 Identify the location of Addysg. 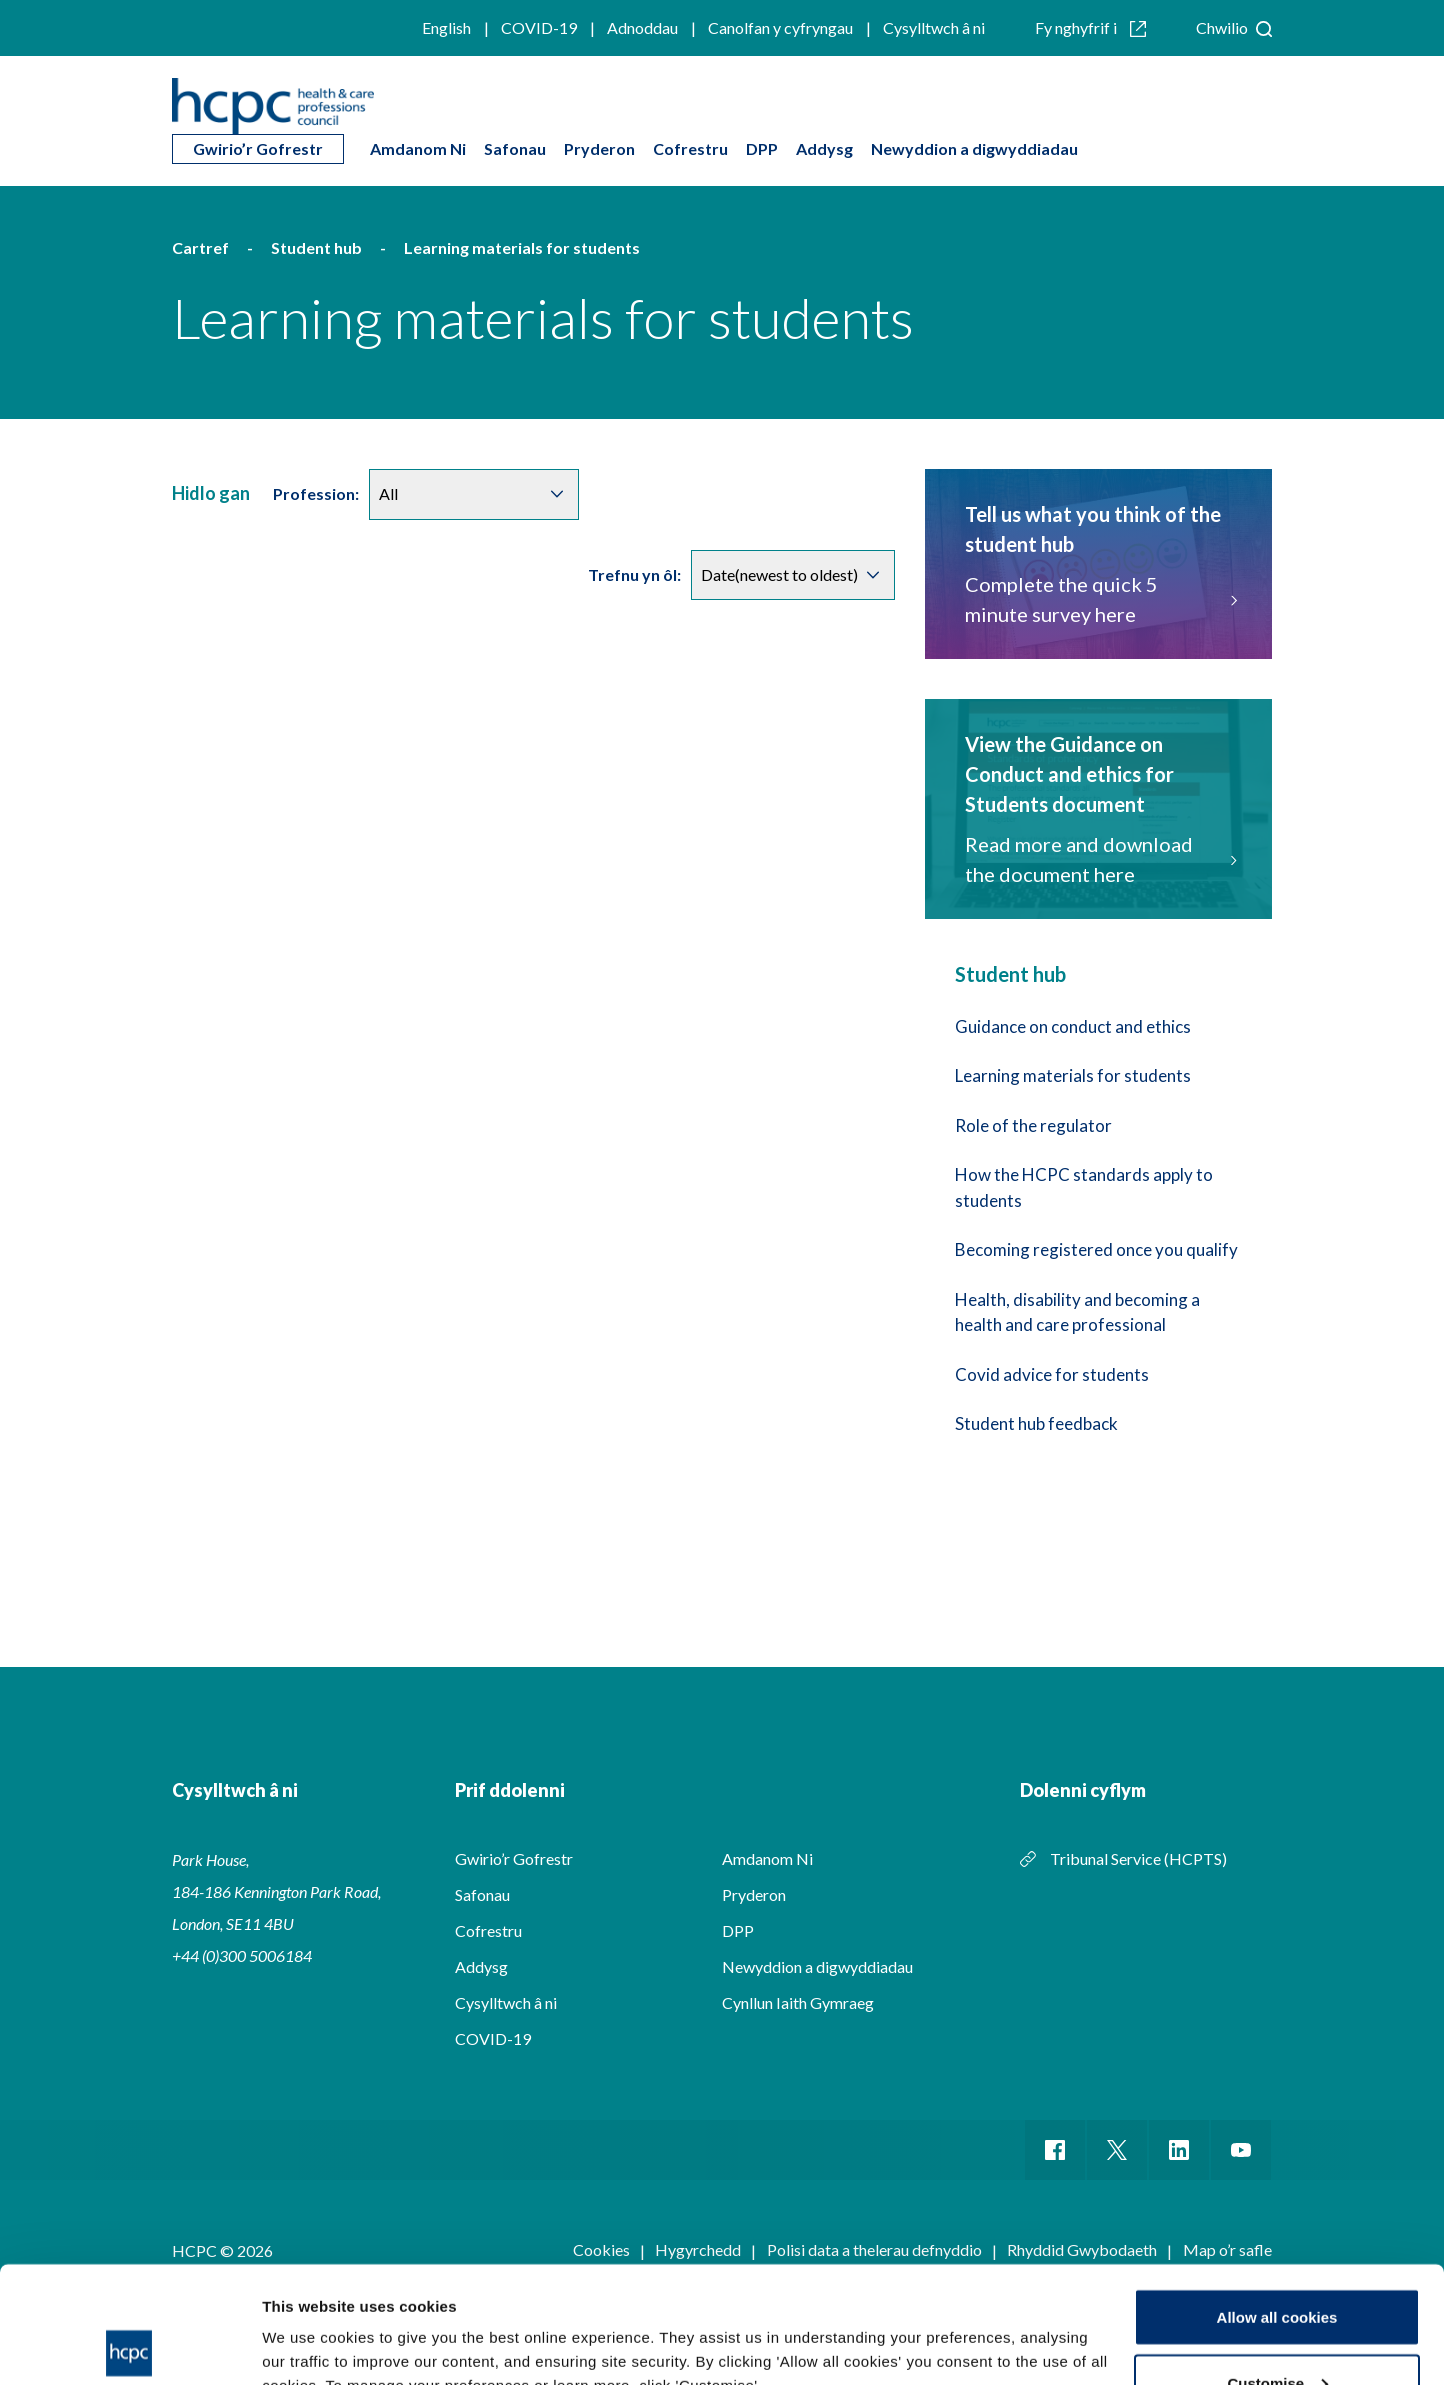
(824, 148).